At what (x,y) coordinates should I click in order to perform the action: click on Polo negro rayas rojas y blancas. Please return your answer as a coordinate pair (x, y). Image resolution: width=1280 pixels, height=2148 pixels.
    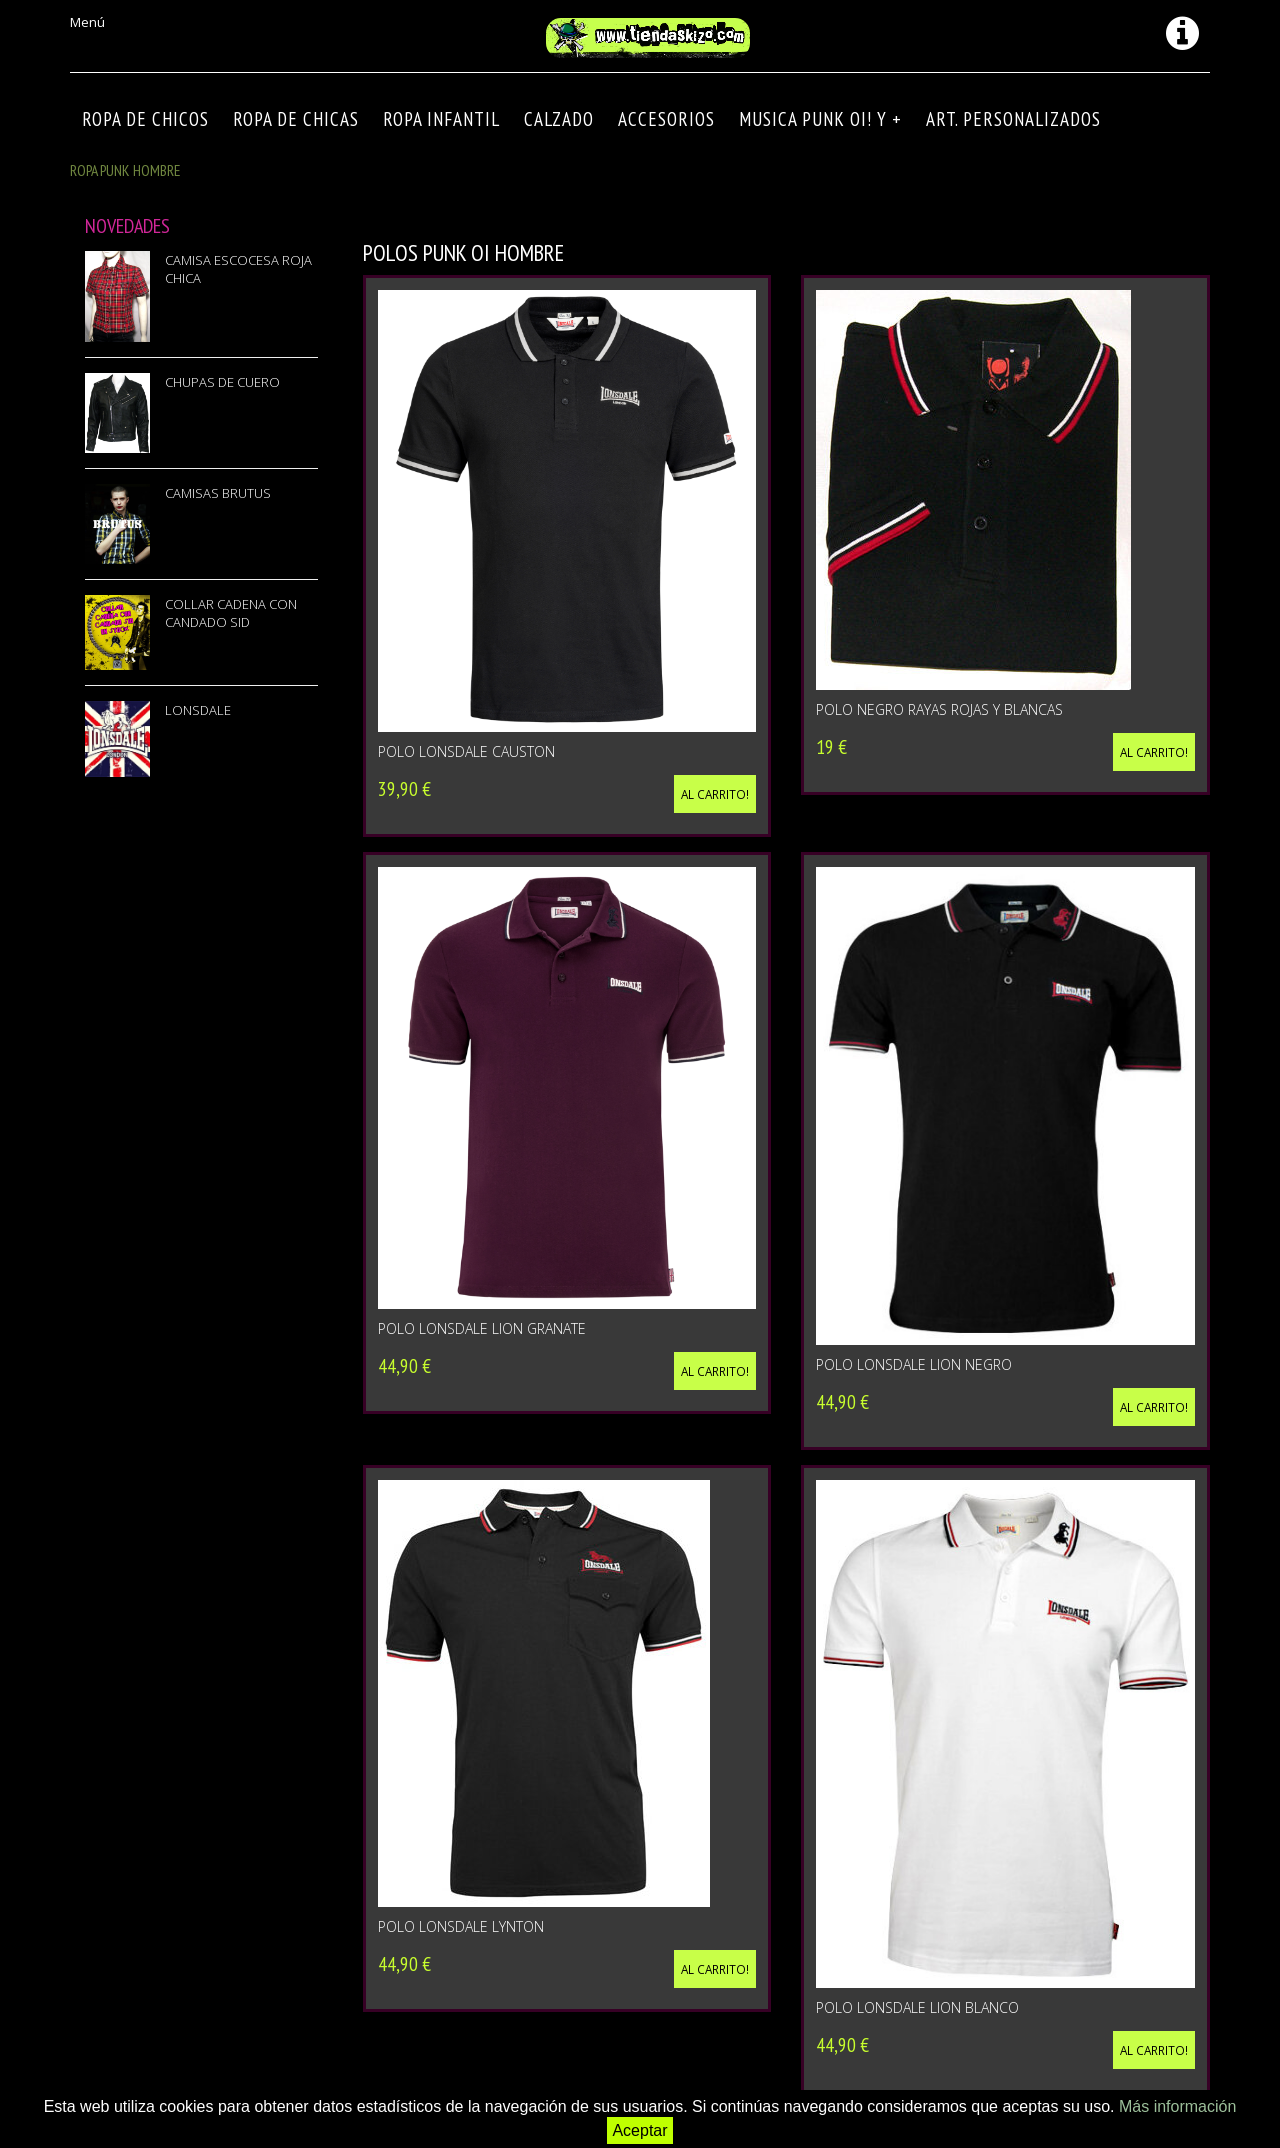
    Looking at the image, I should click on (939, 709).